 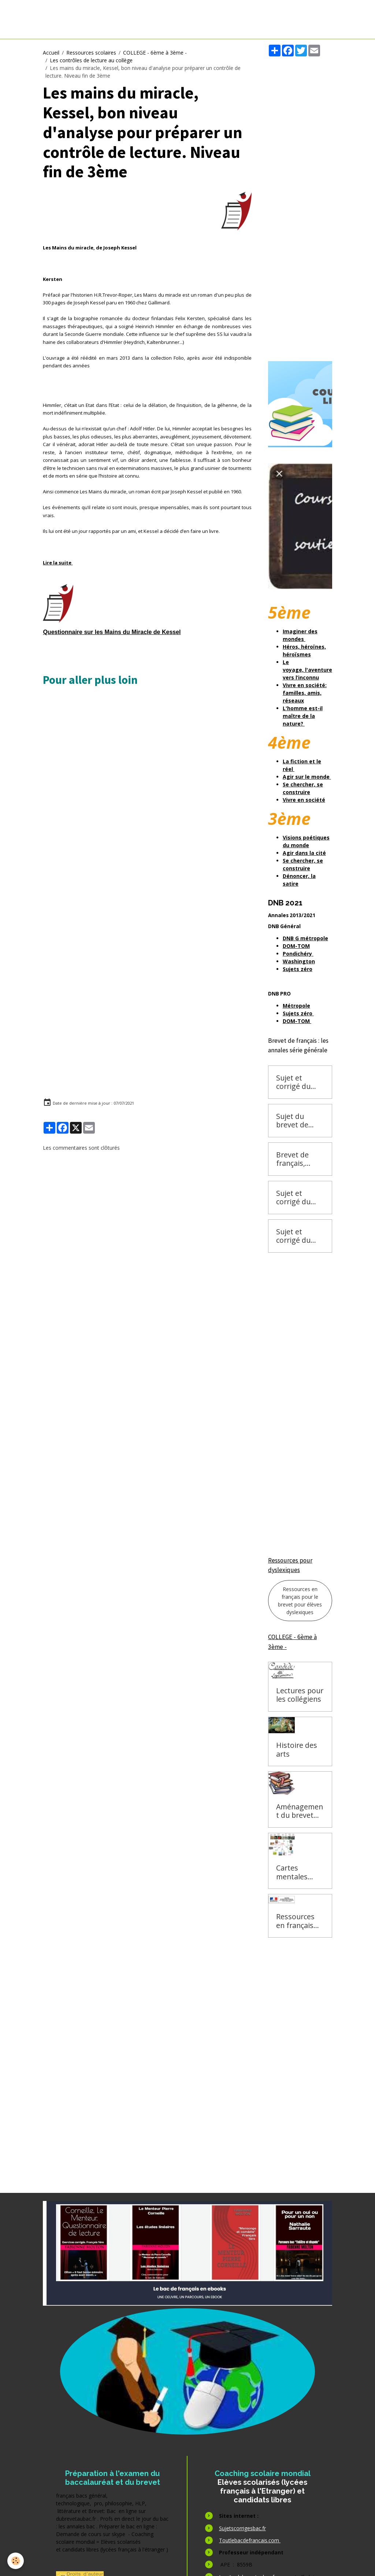 I want to click on Toutlebacdefrancais.com, so click(x=250, y=2540).